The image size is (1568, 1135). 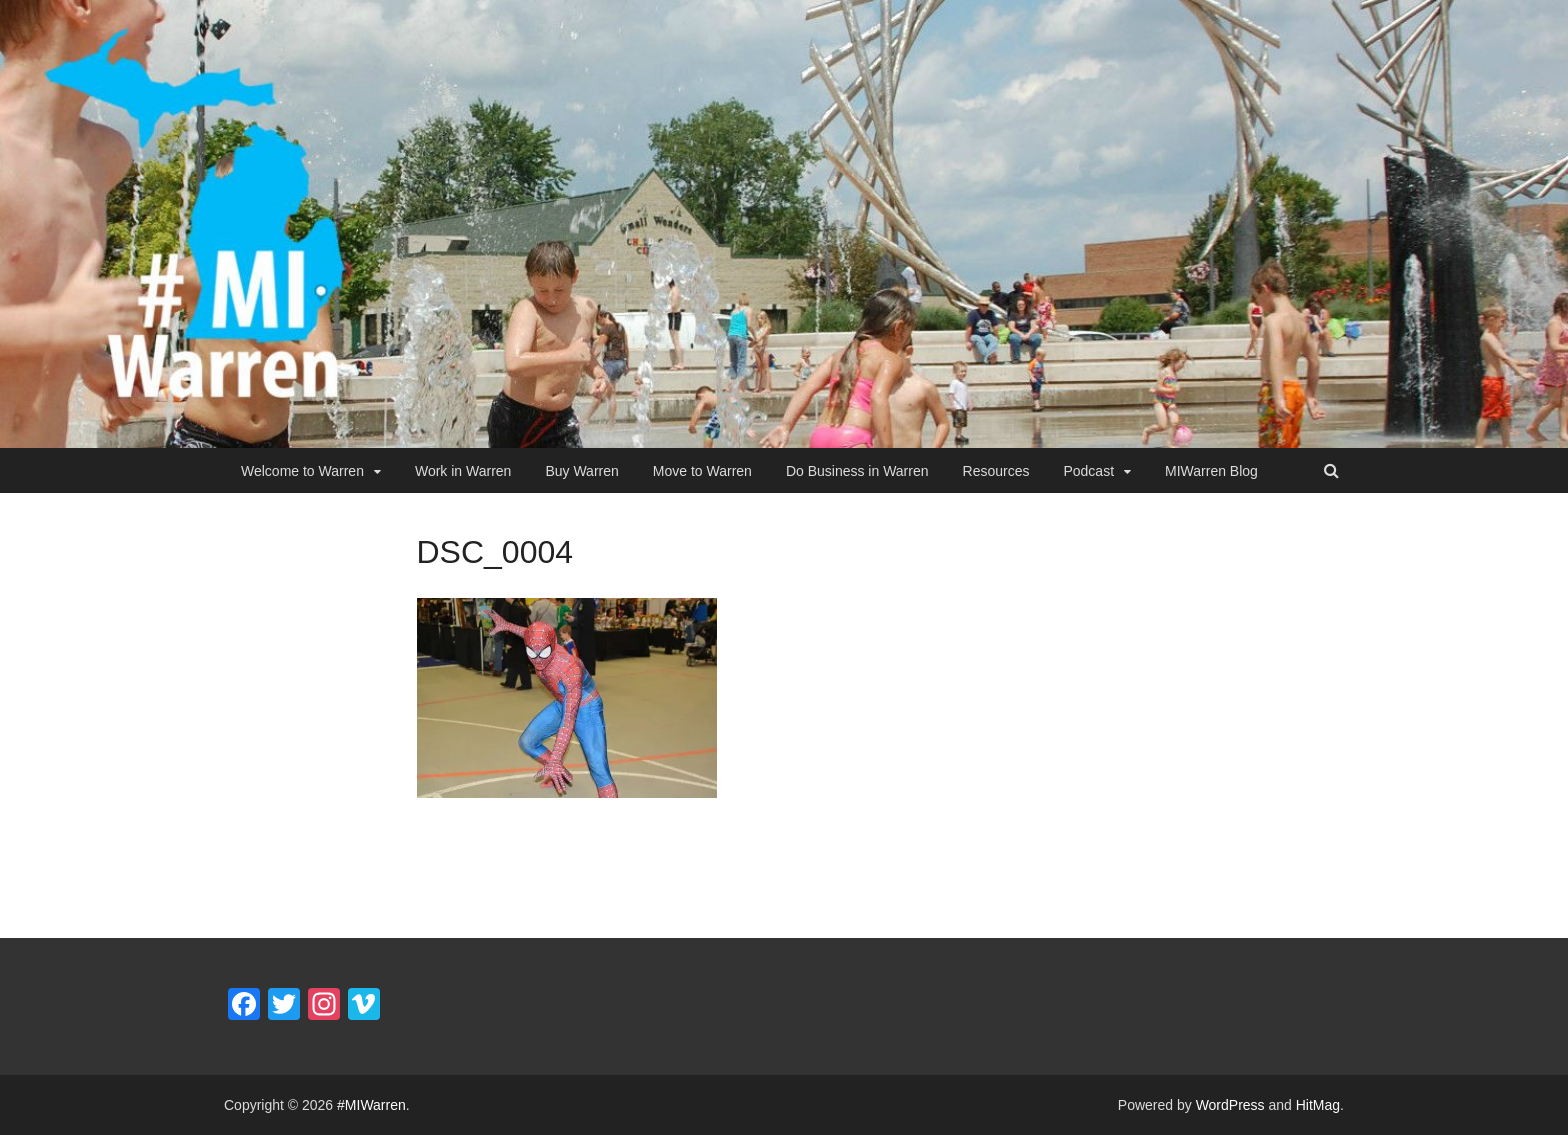 I want to click on Work in Warren, so click(x=463, y=471).